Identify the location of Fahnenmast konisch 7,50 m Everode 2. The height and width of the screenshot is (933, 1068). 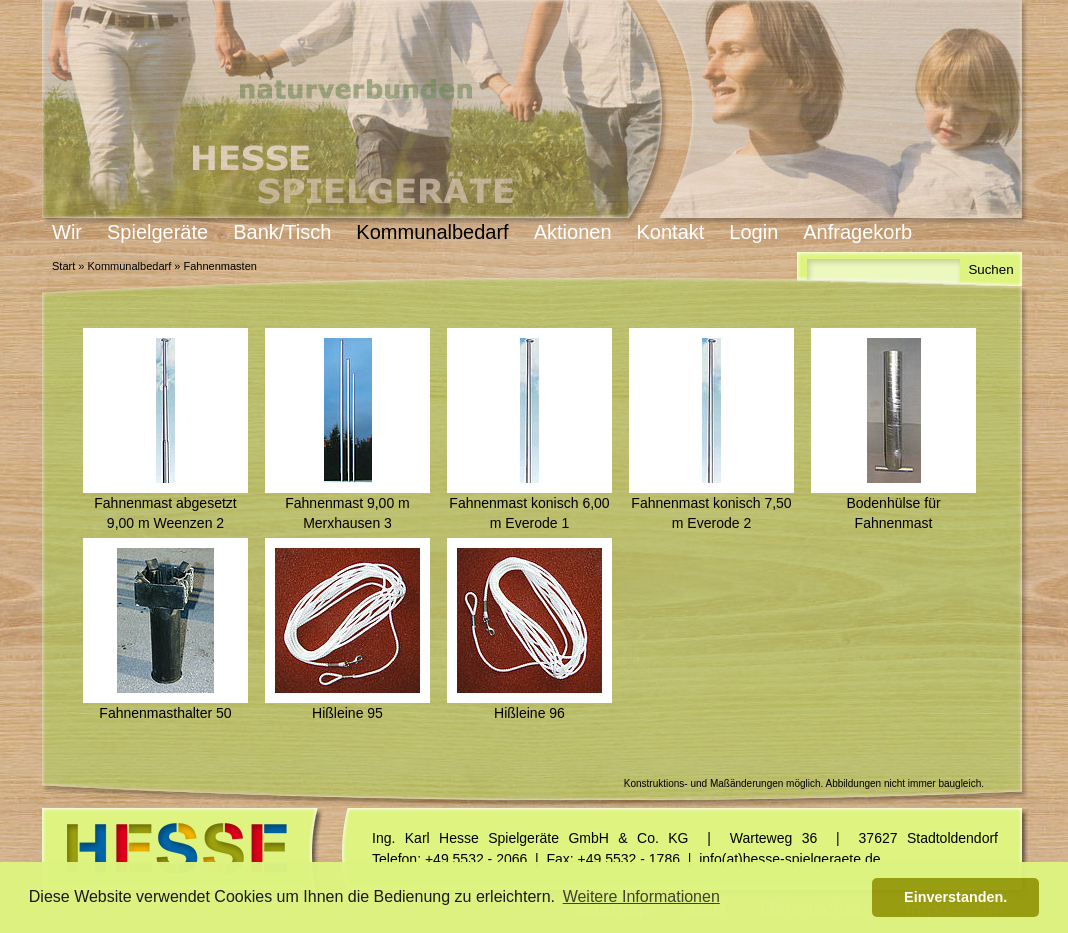
(711, 513).